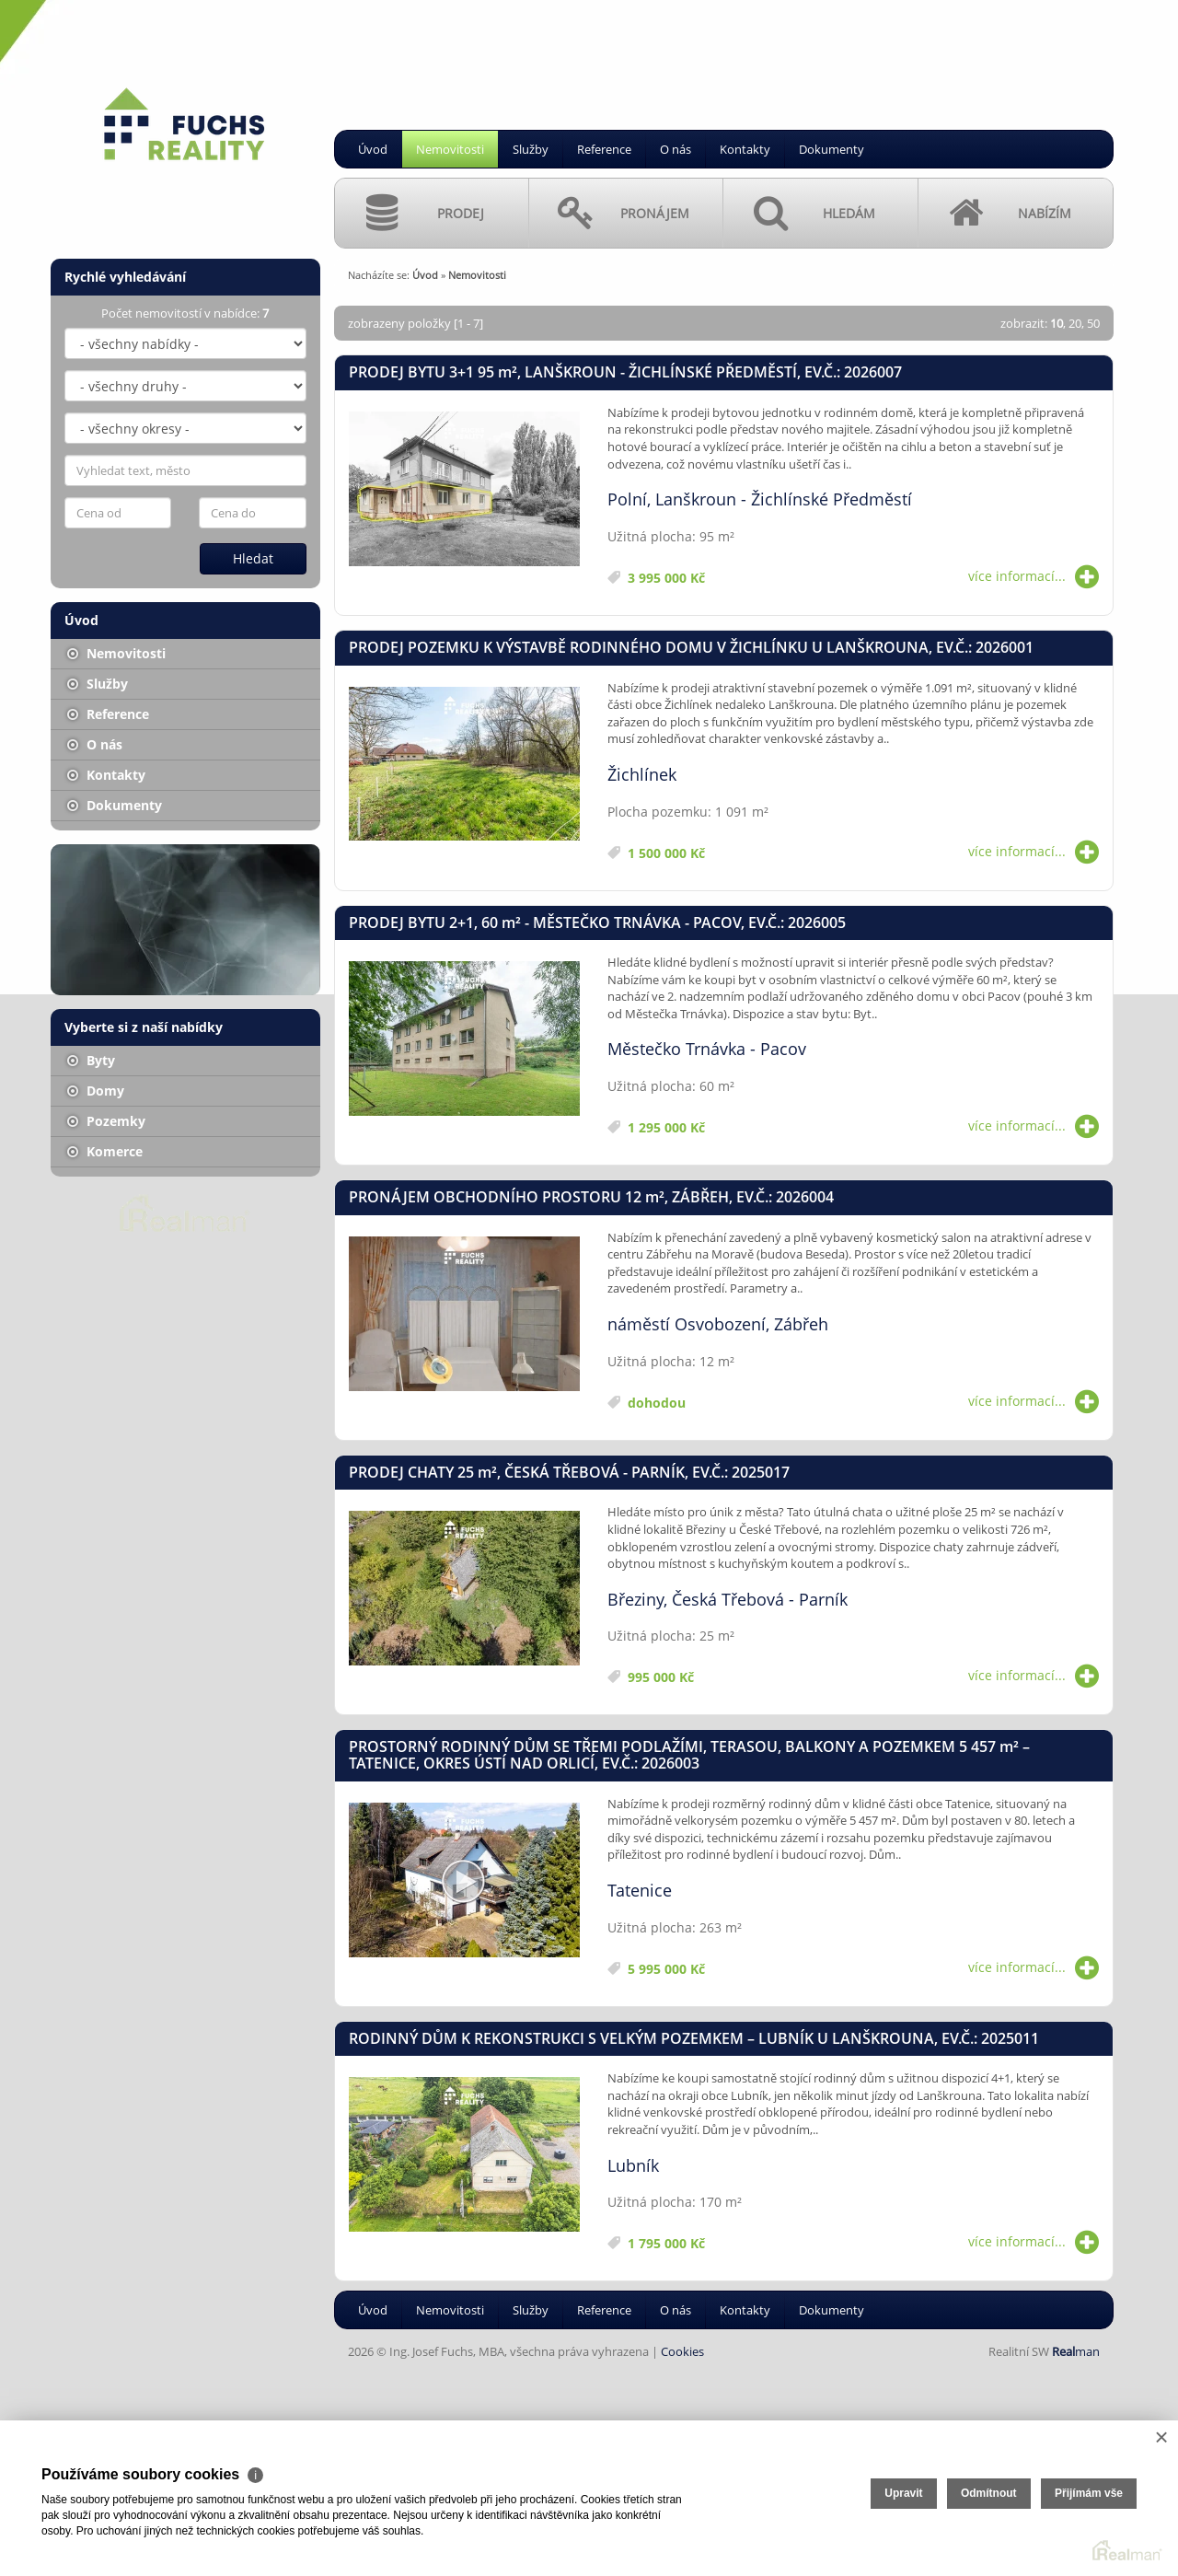 Image resolution: width=1178 pixels, height=2576 pixels. I want to click on Hledat, so click(253, 558).